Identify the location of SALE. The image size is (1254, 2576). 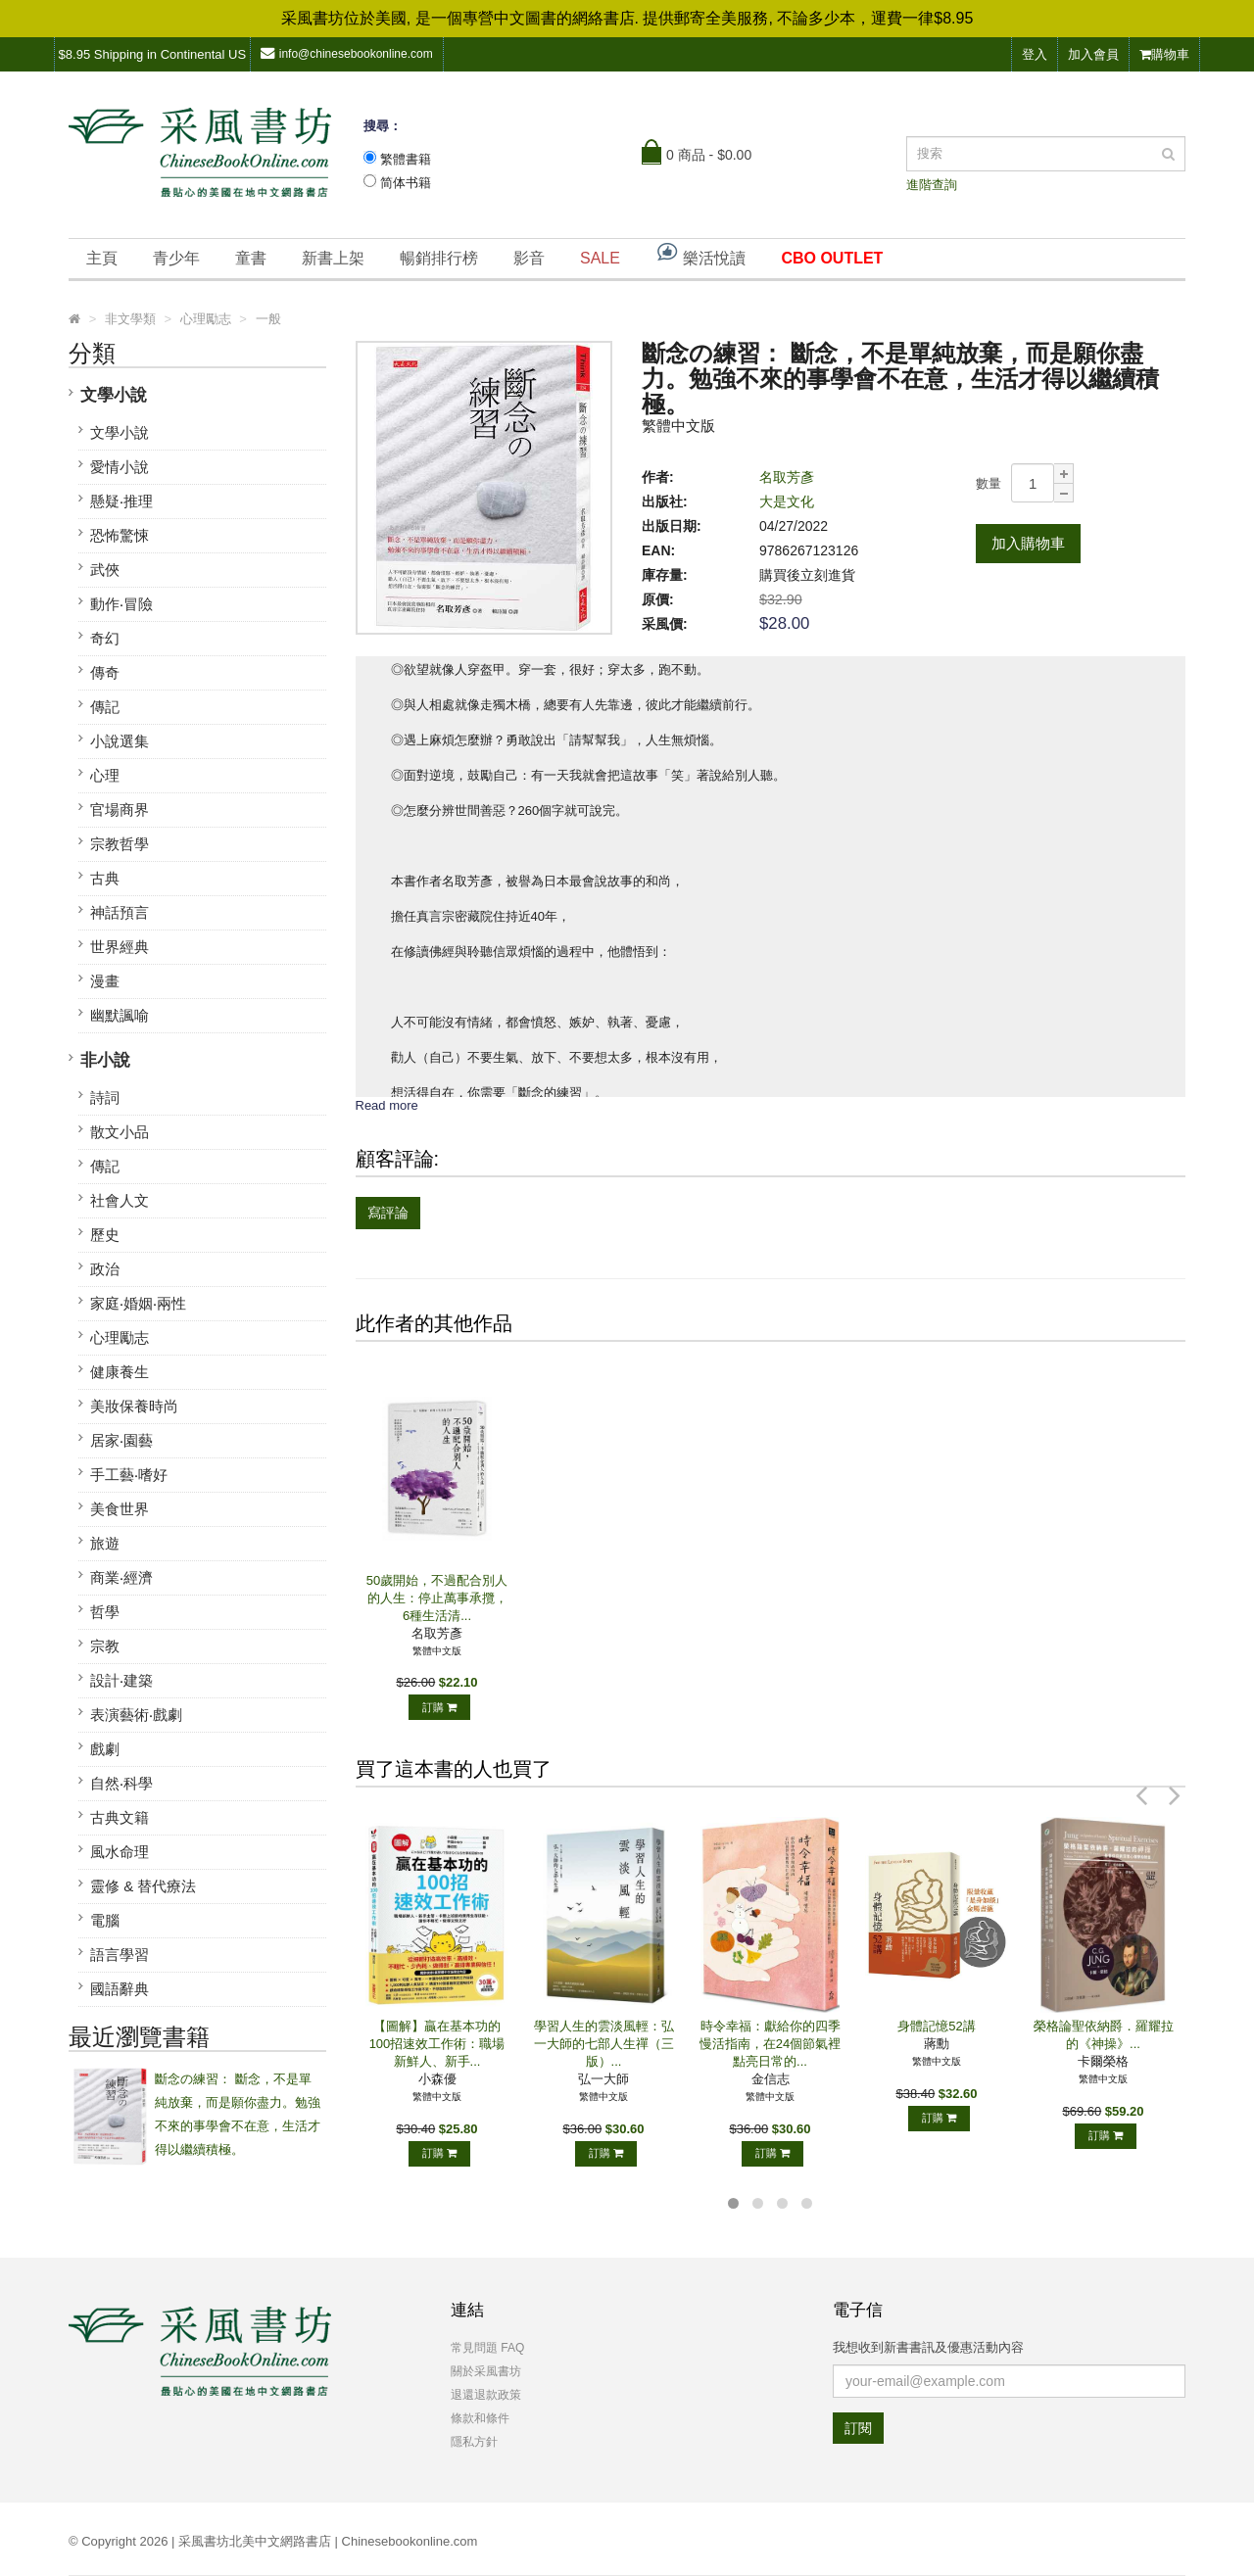
(600, 258).